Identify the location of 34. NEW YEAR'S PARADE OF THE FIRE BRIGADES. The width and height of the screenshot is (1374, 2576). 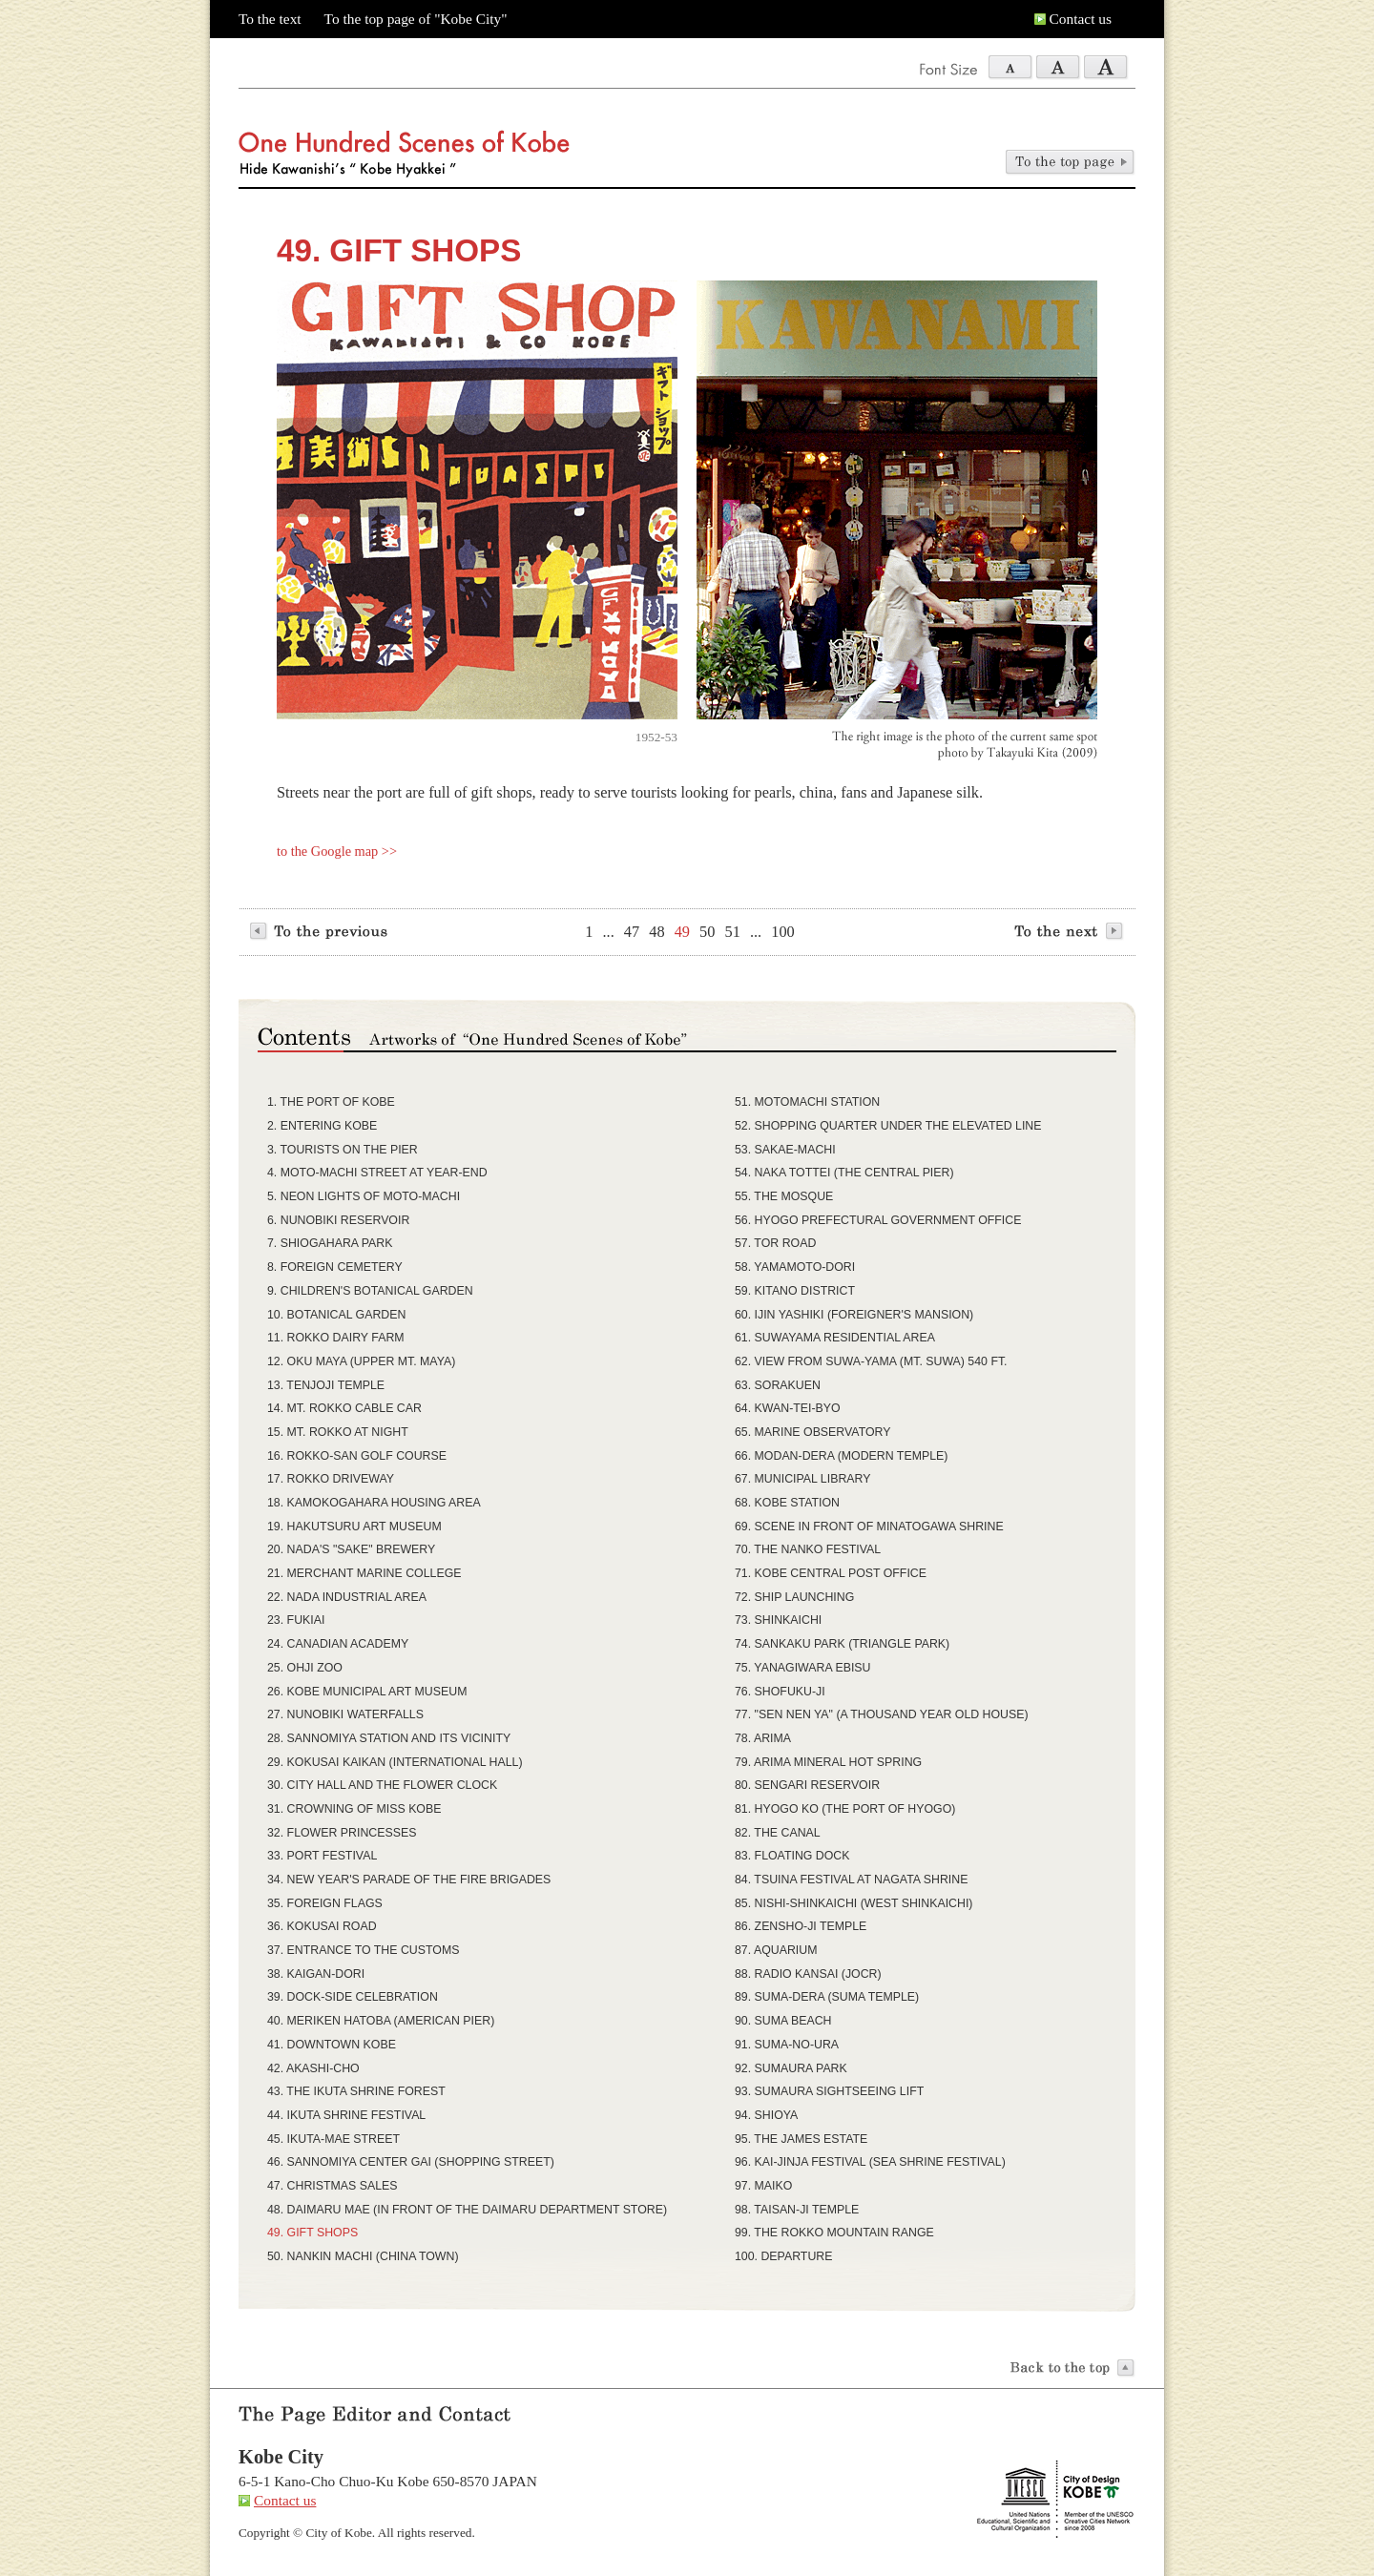
(409, 1879).